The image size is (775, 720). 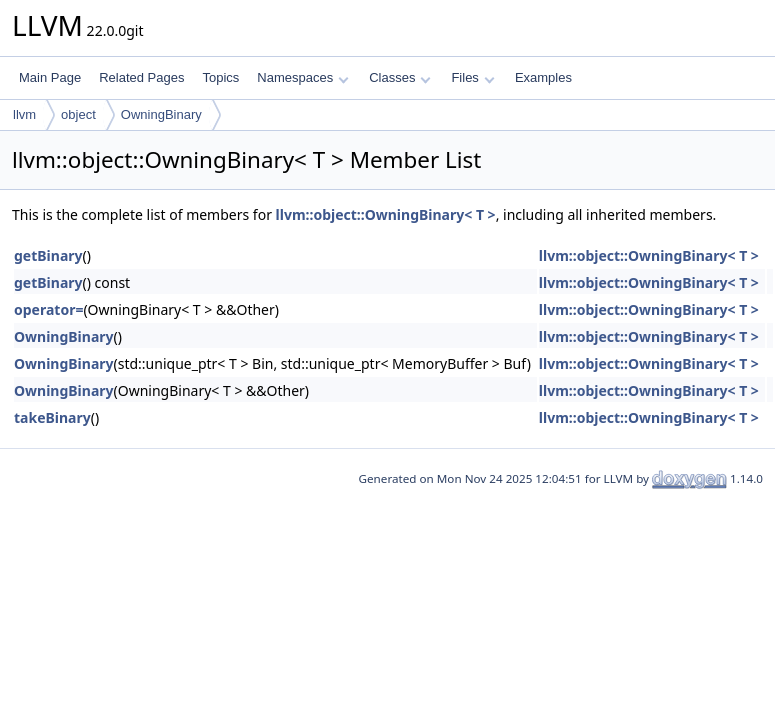 What do you see at coordinates (472, 77) in the screenshot?
I see `Files` at bounding box center [472, 77].